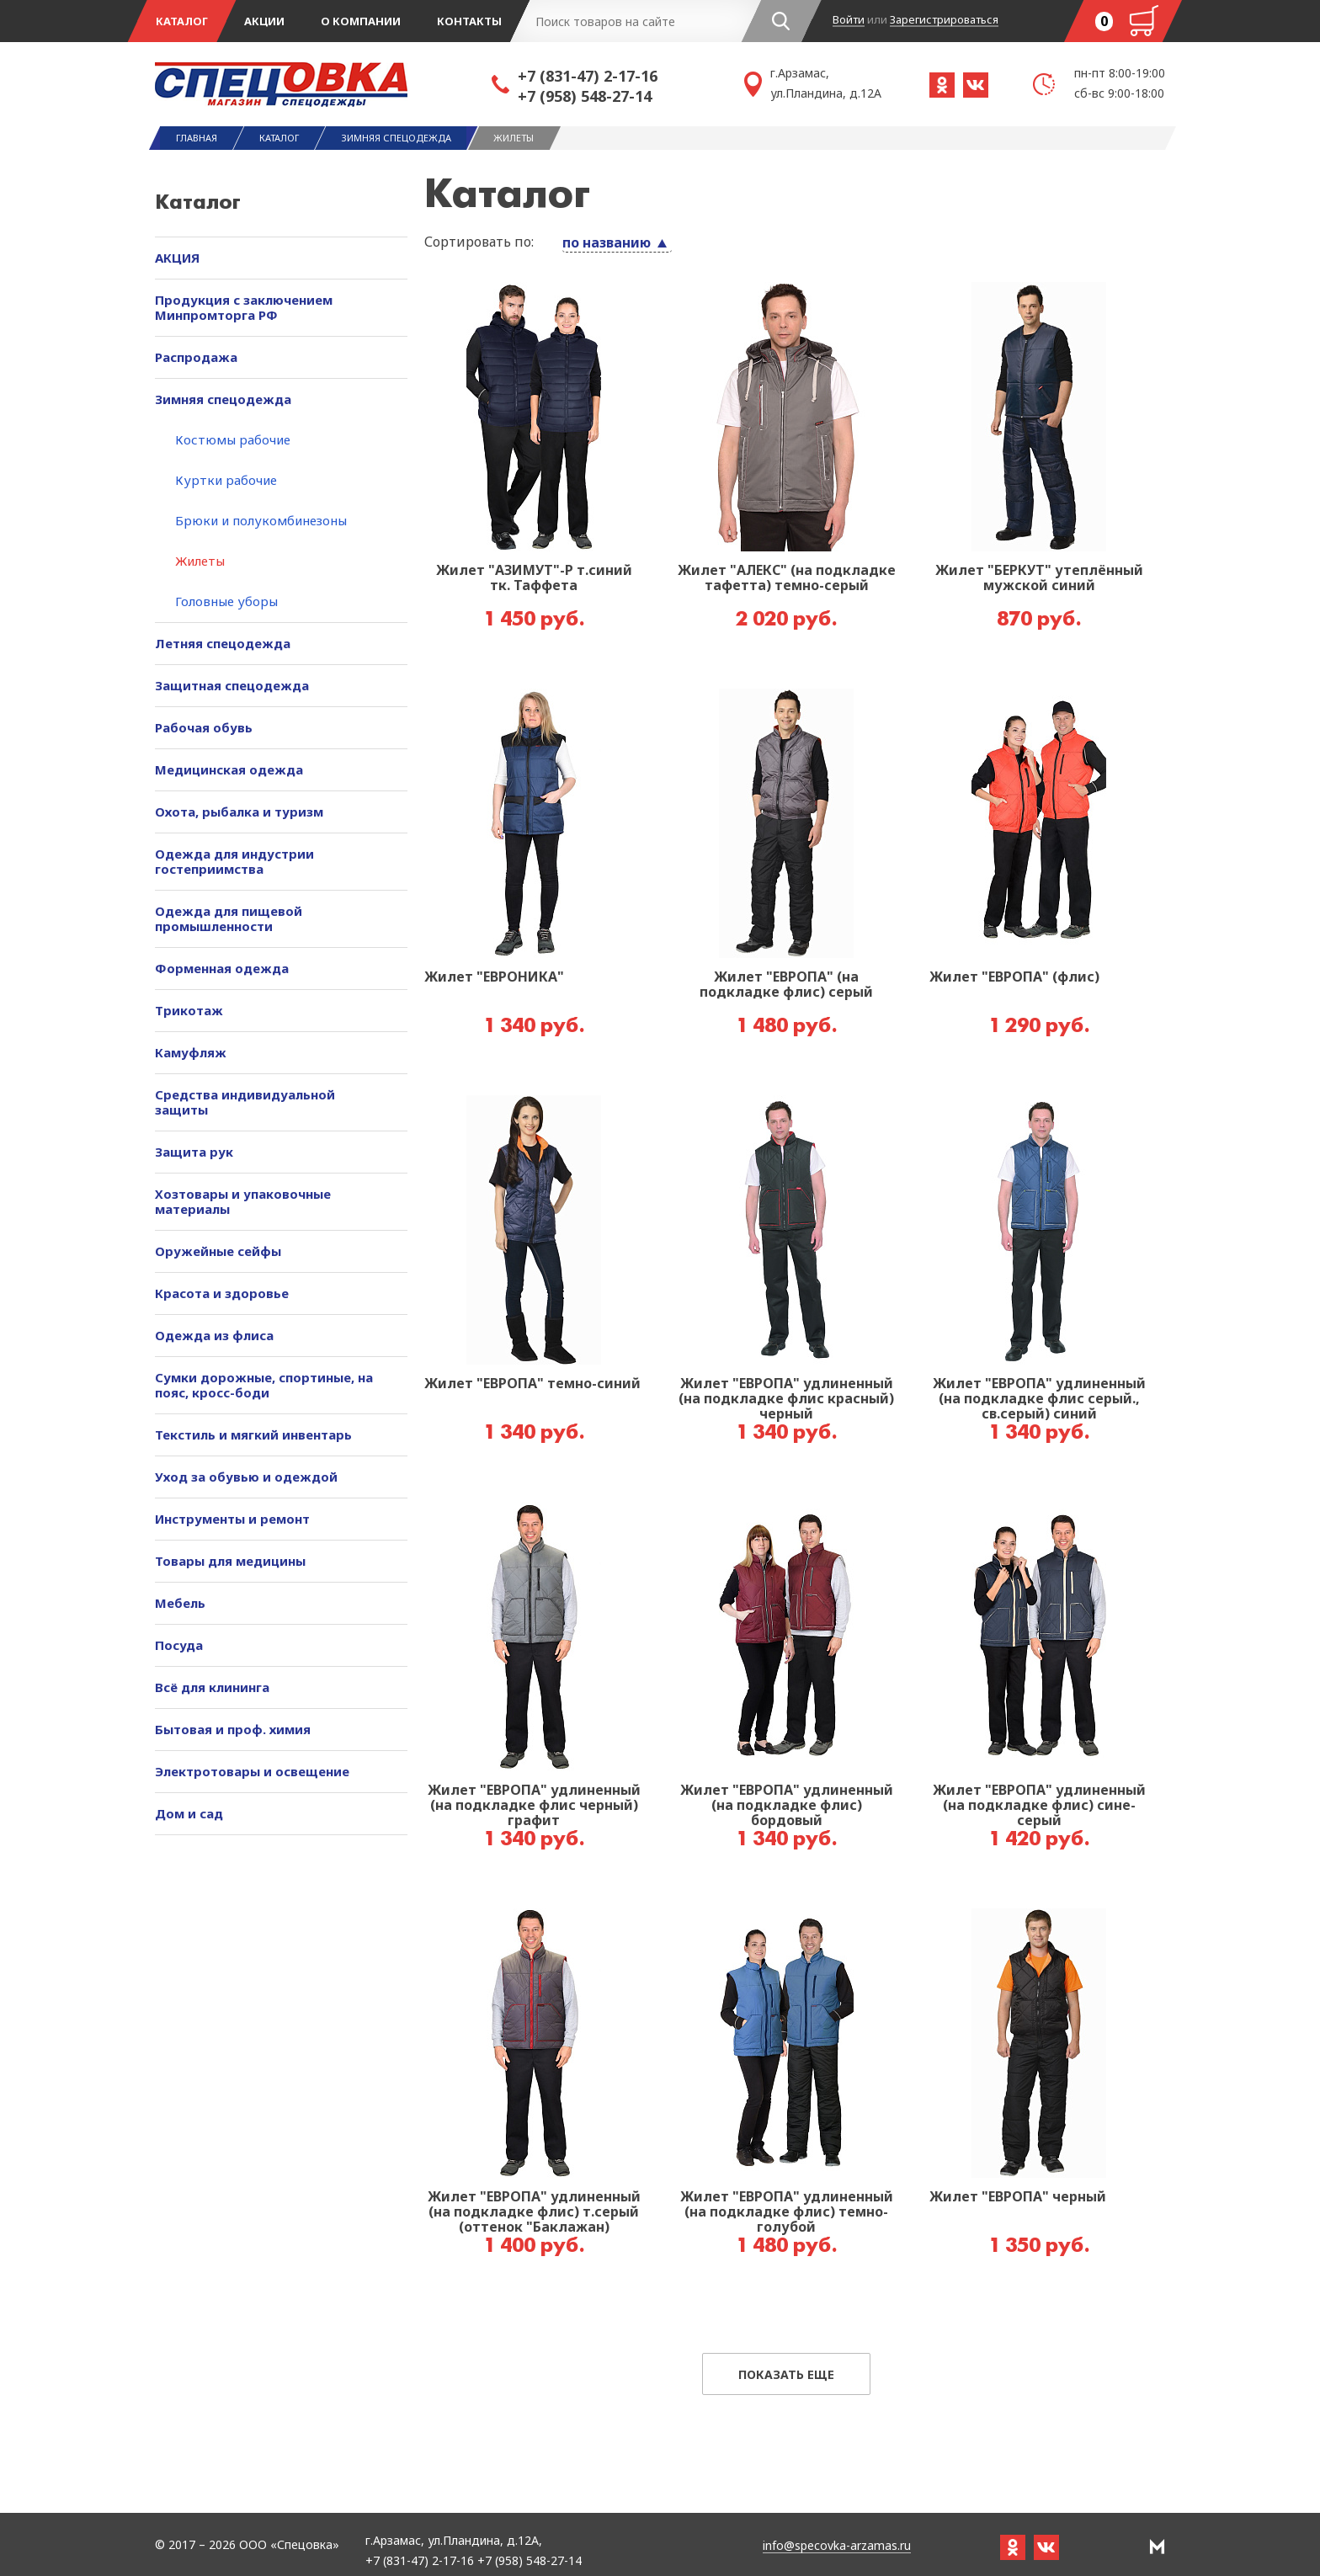 This screenshot has width=1320, height=2576. Describe the element at coordinates (786, 1805) in the screenshot. I see `Жилет "ЕВРОПА" удлиненный (на подкладке флис) бордовый` at that location.